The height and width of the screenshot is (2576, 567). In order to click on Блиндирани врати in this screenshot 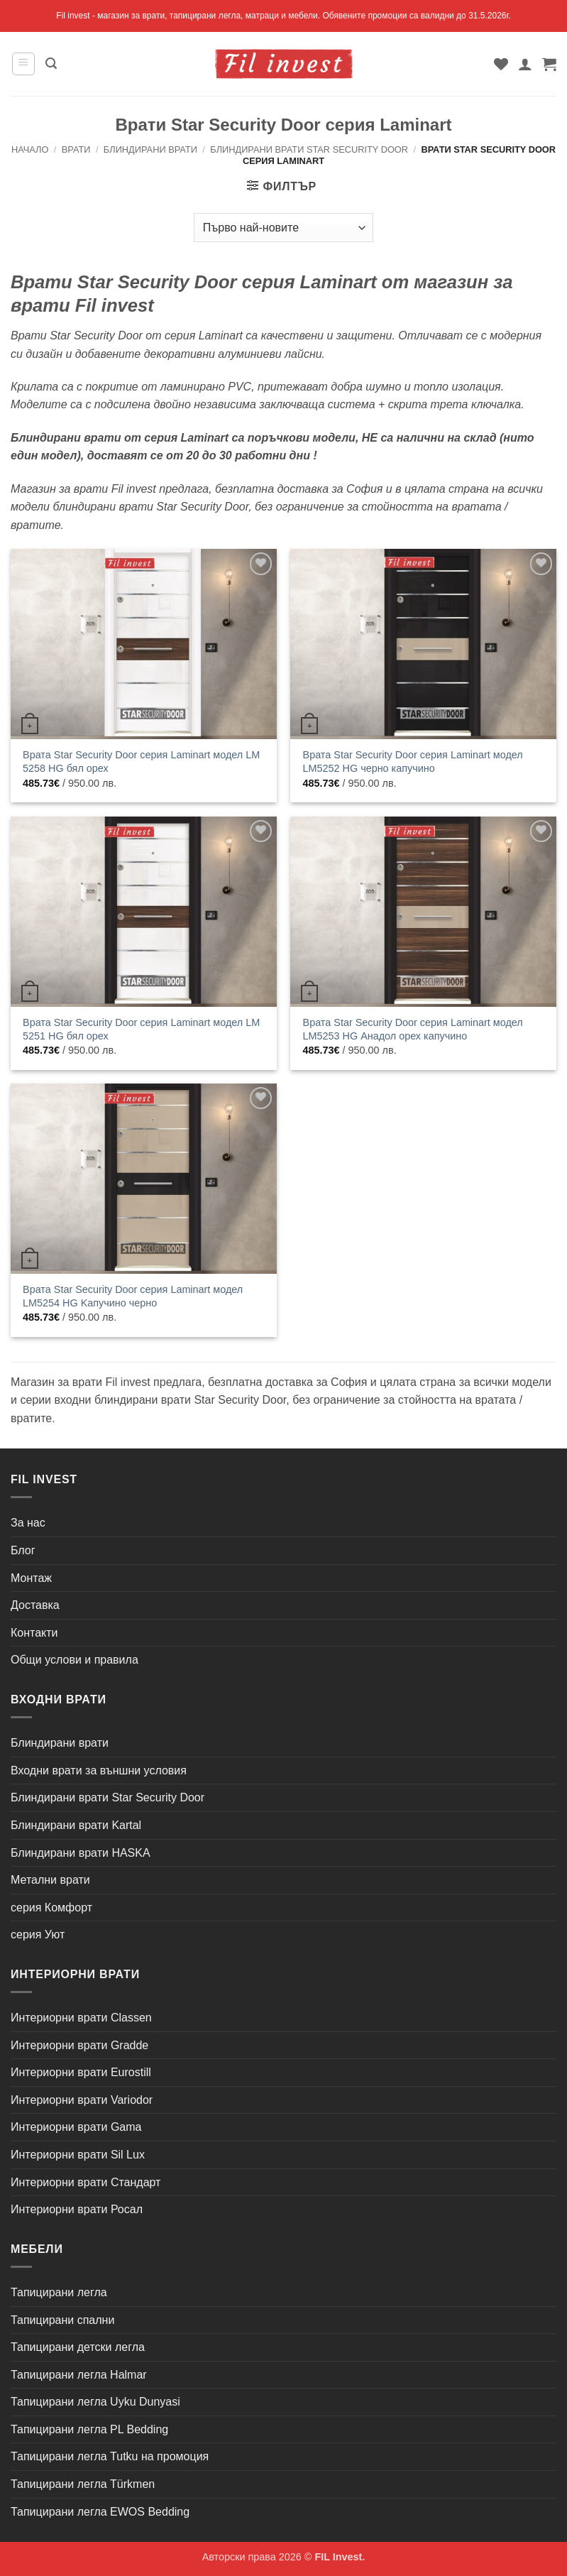, I will do `click(150, 149)`.